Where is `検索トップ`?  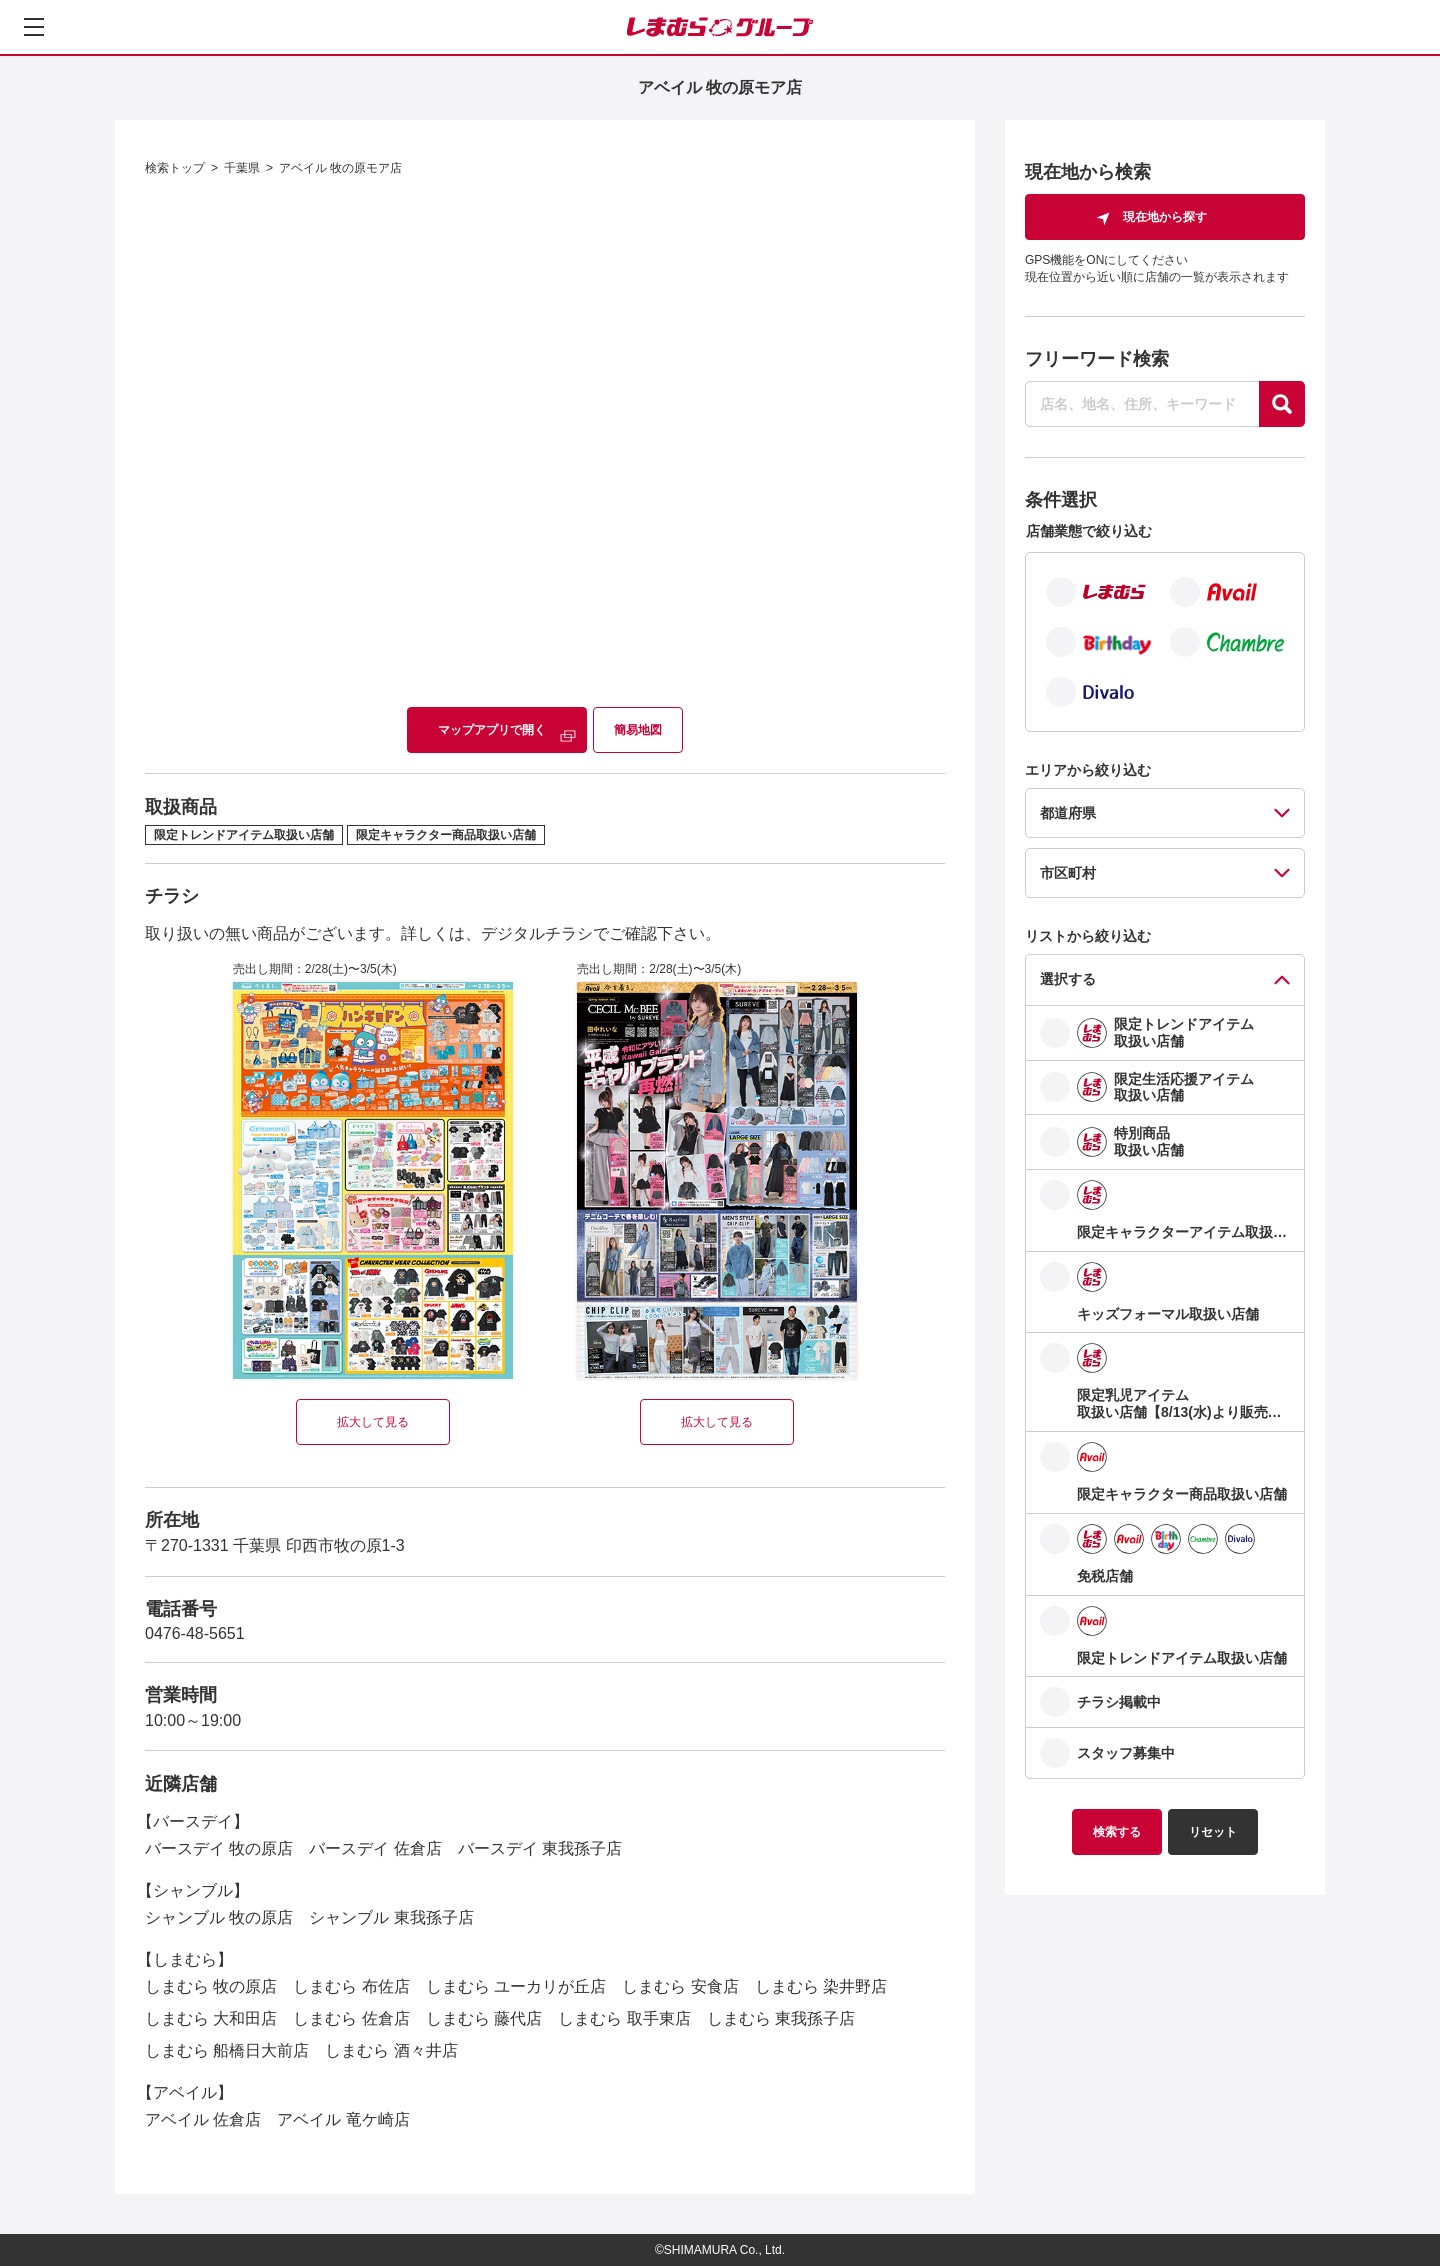
検索トップ is located at coordinates (175, 168).